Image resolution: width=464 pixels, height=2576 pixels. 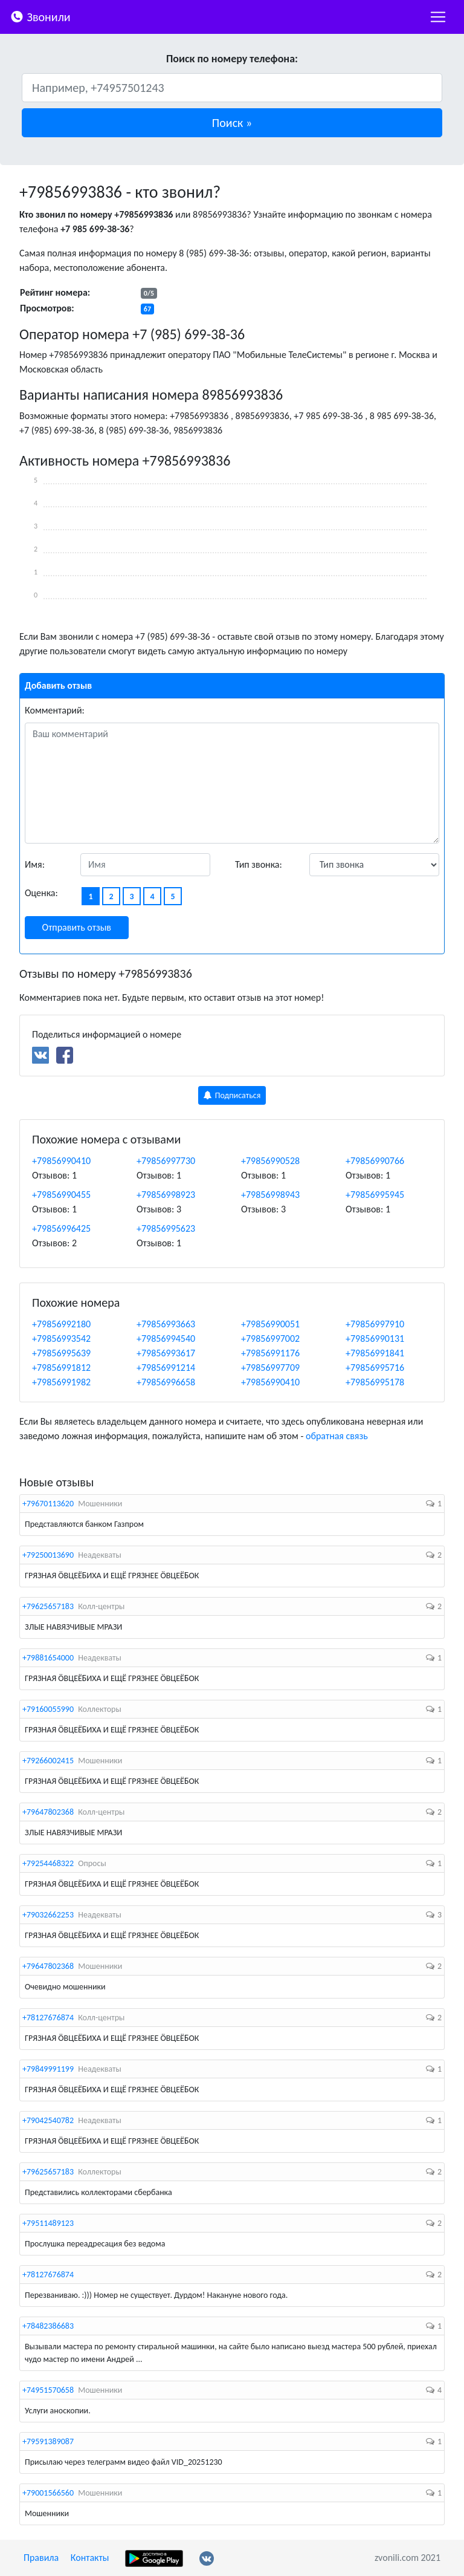 I want to click on +79250013690, so click(x=48, y=1555).